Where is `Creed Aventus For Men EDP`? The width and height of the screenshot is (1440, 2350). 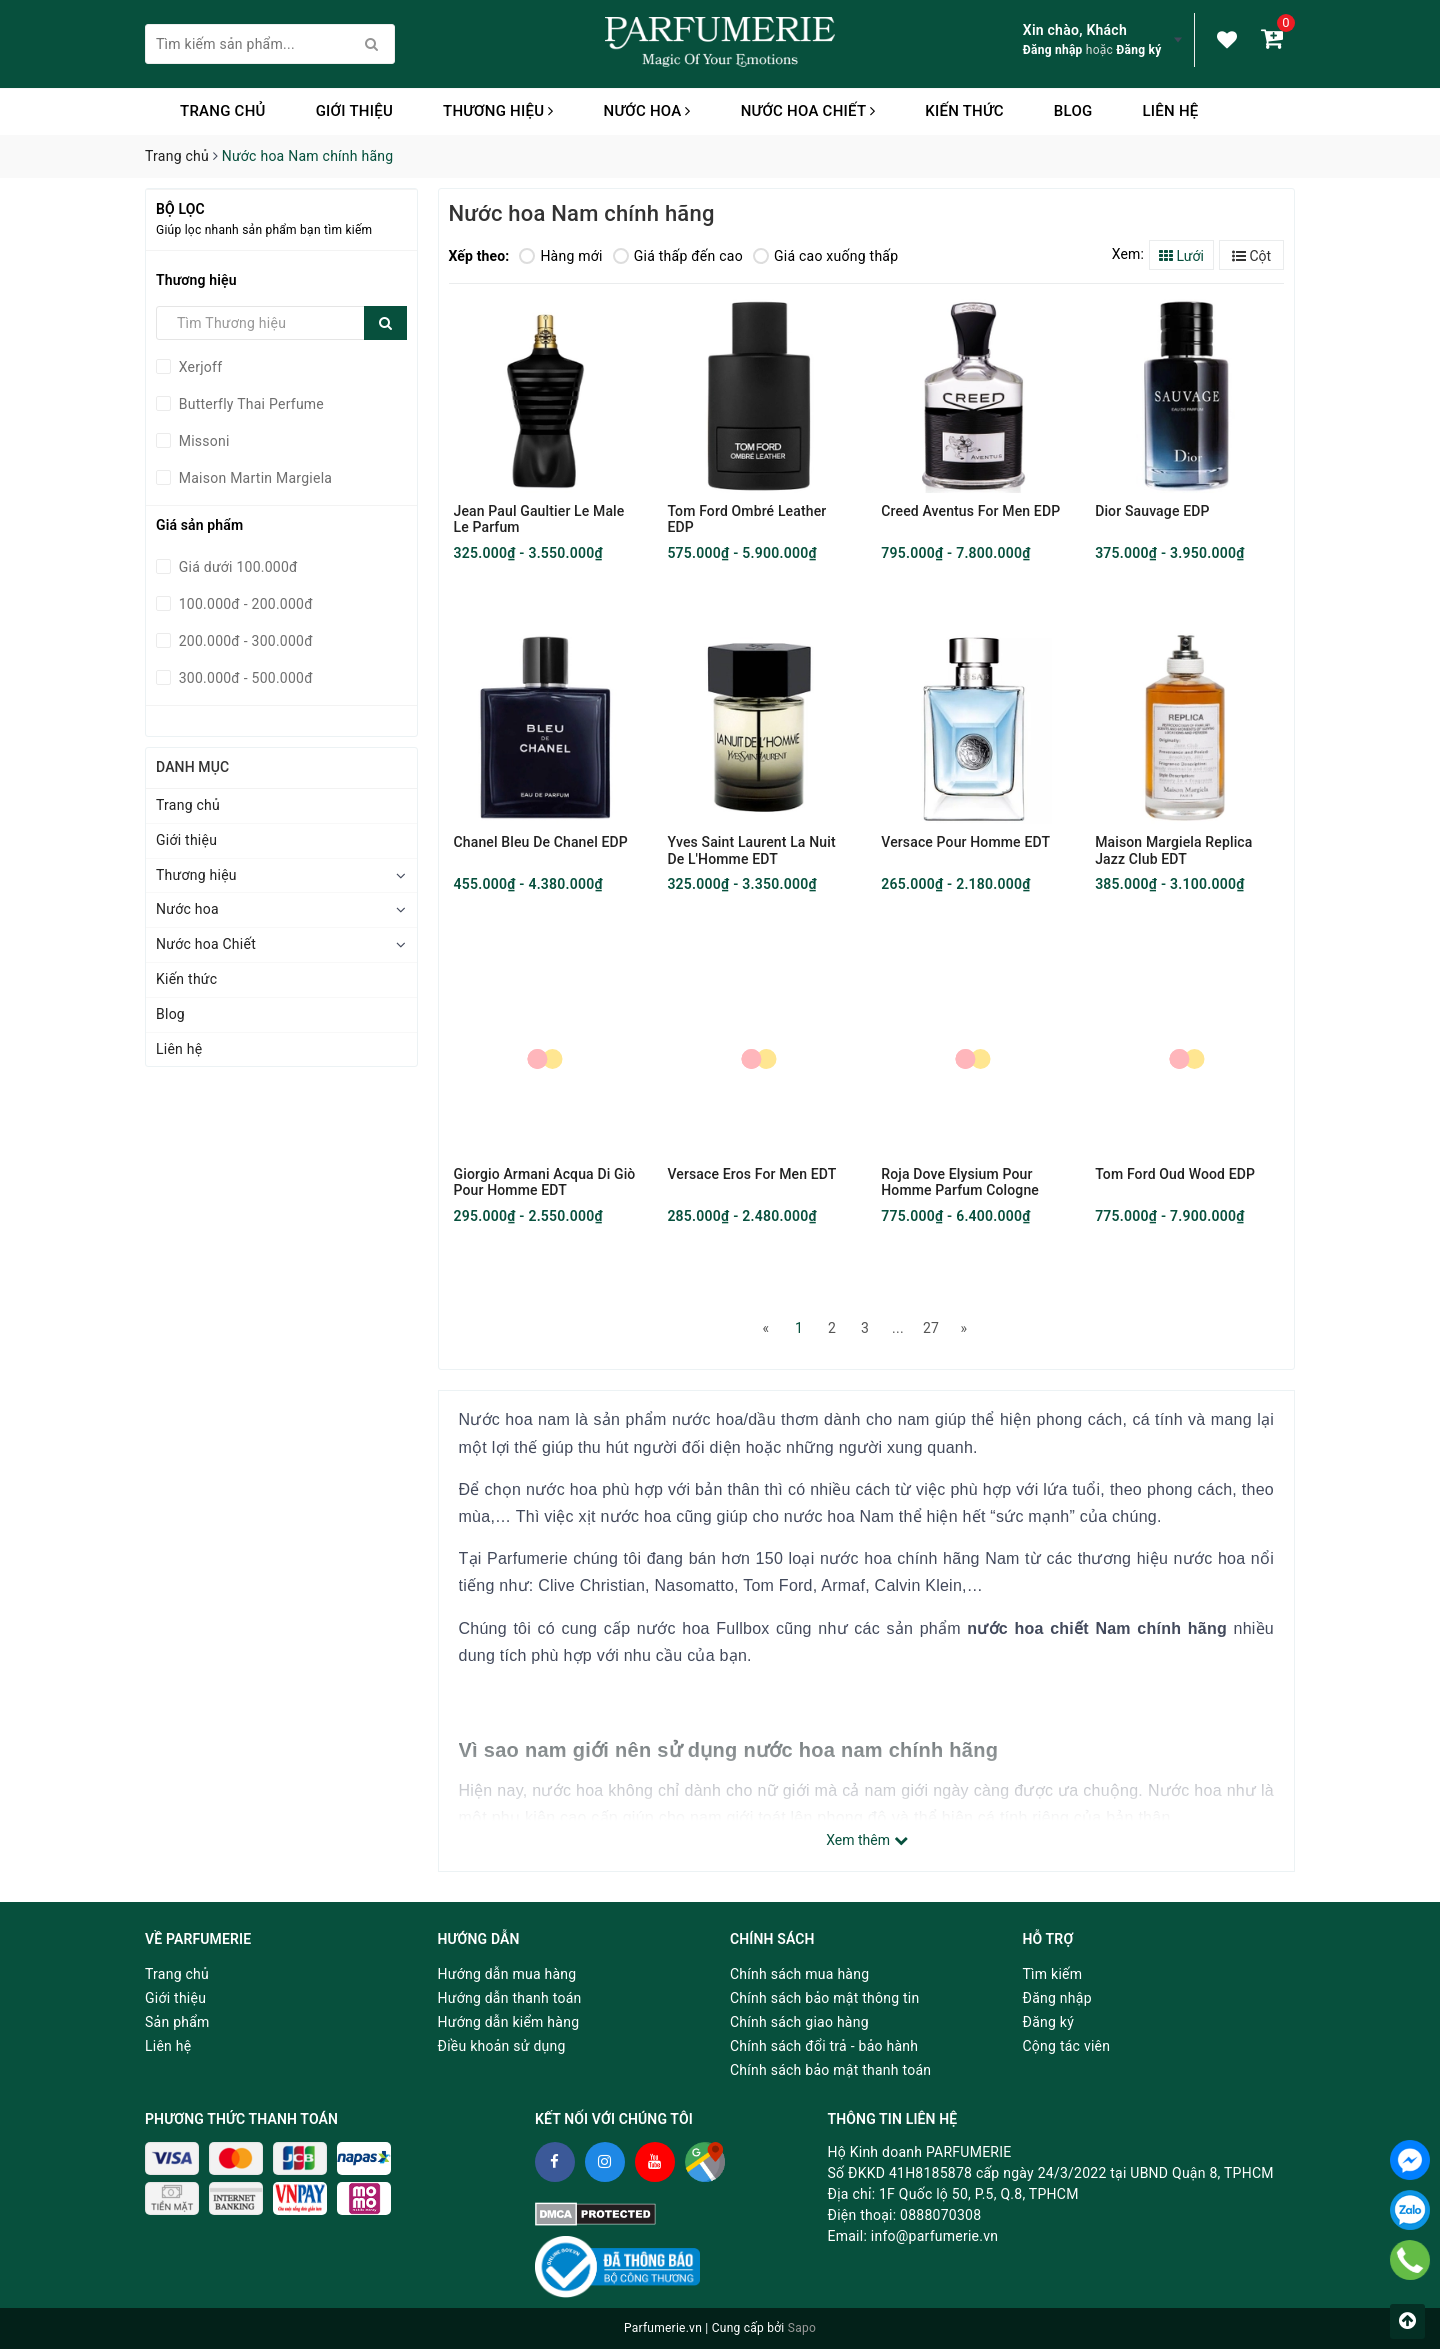
Creed Aventus For Men EDP is located at coordinates (970, 511).